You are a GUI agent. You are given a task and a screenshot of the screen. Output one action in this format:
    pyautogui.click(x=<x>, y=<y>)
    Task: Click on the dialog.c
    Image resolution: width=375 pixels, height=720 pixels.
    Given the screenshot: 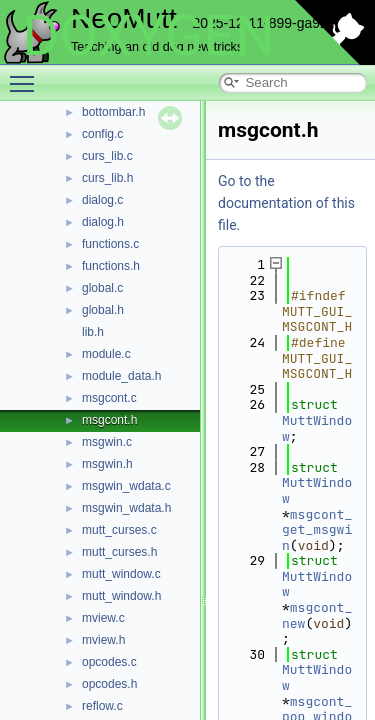 What is the action you would take?
    pyautogui.click(x=102, y=200)
    